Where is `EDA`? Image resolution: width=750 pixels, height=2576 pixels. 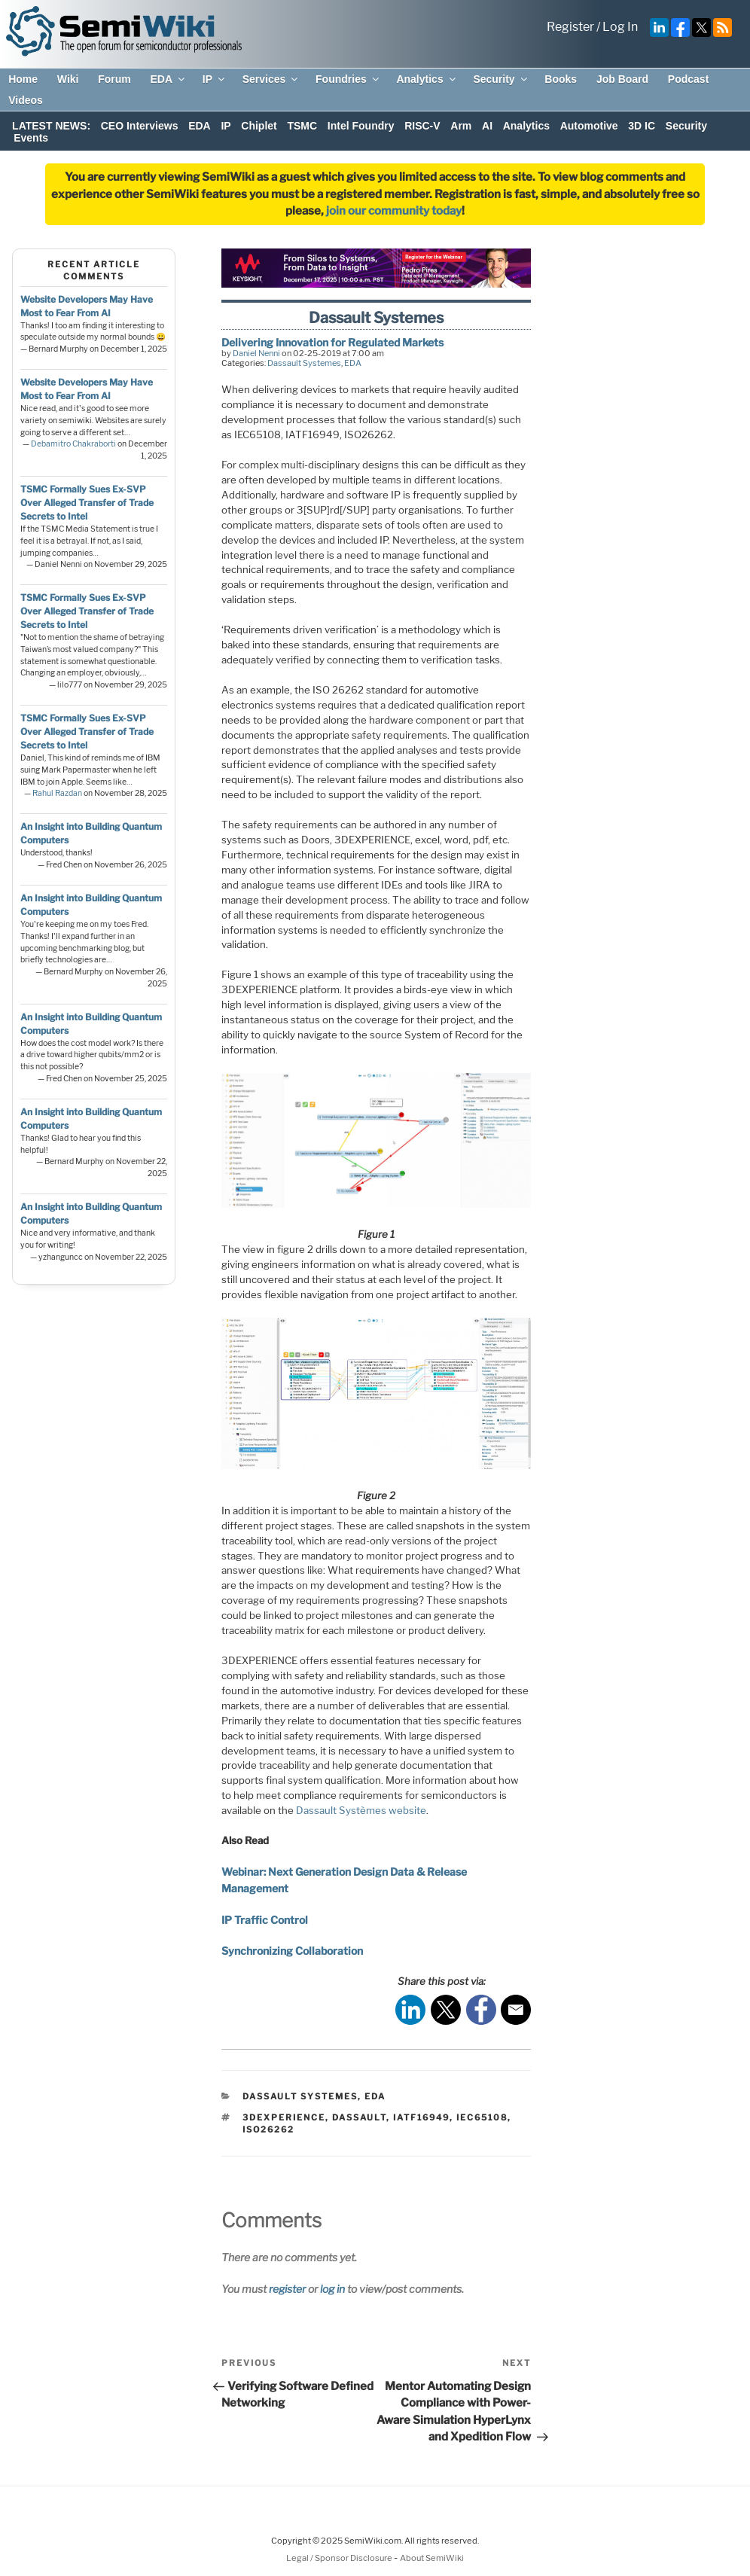 EDA is located at coordinates (168, 79).